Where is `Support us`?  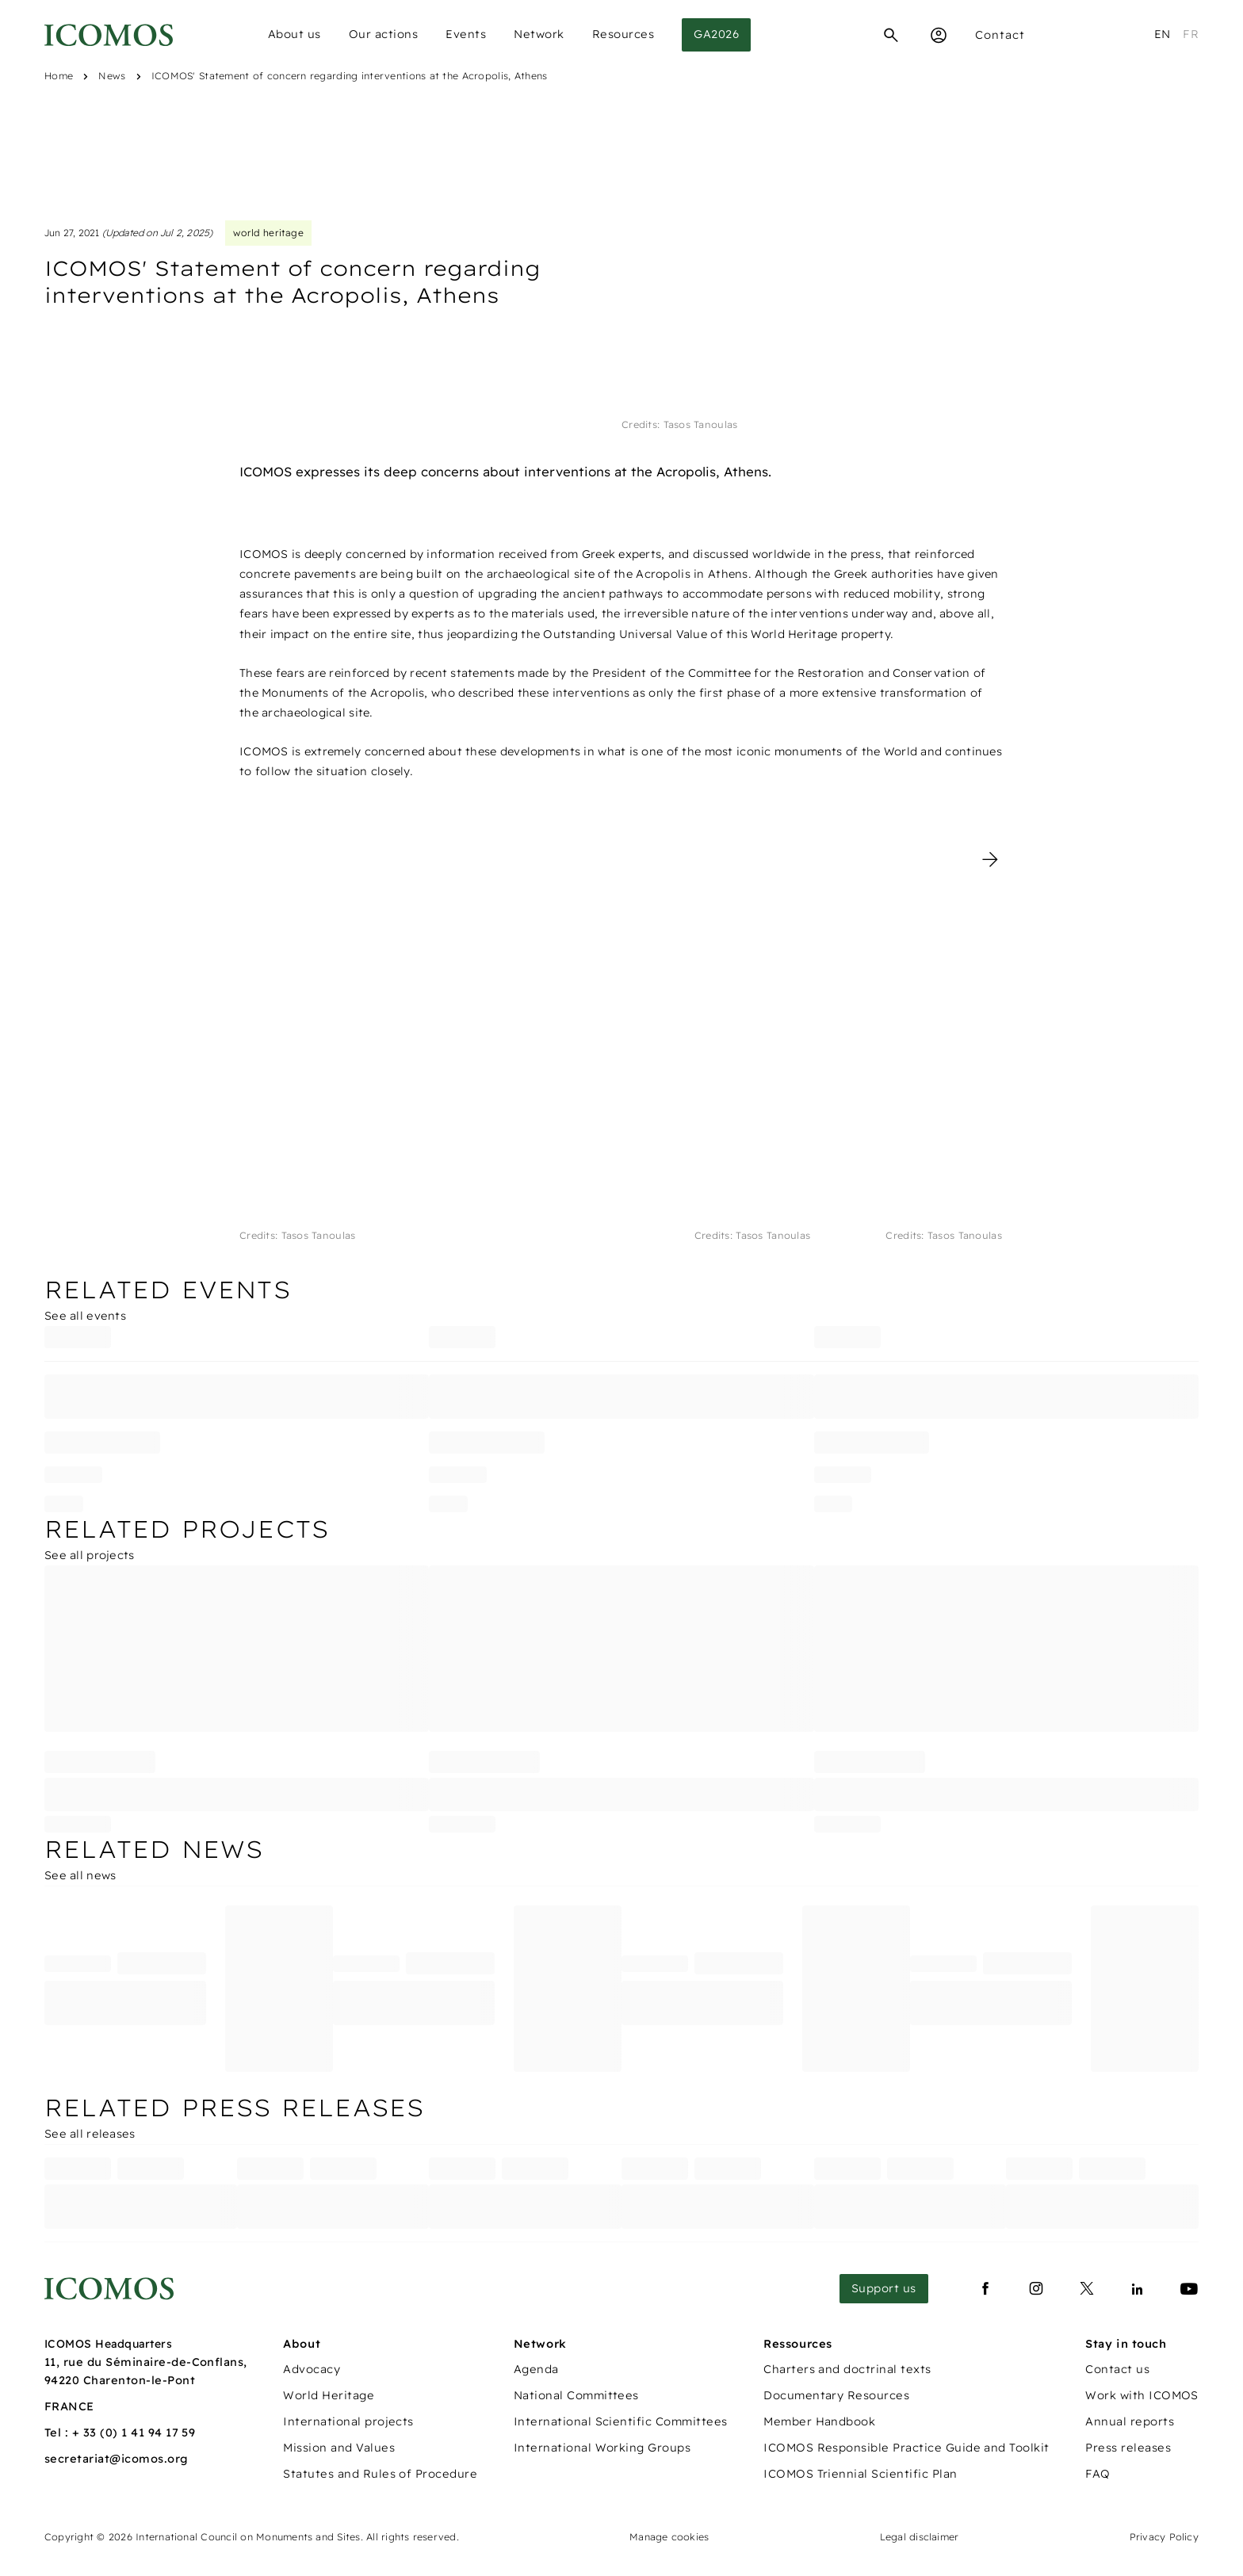
Support us is located at coordinates (883, 2288).